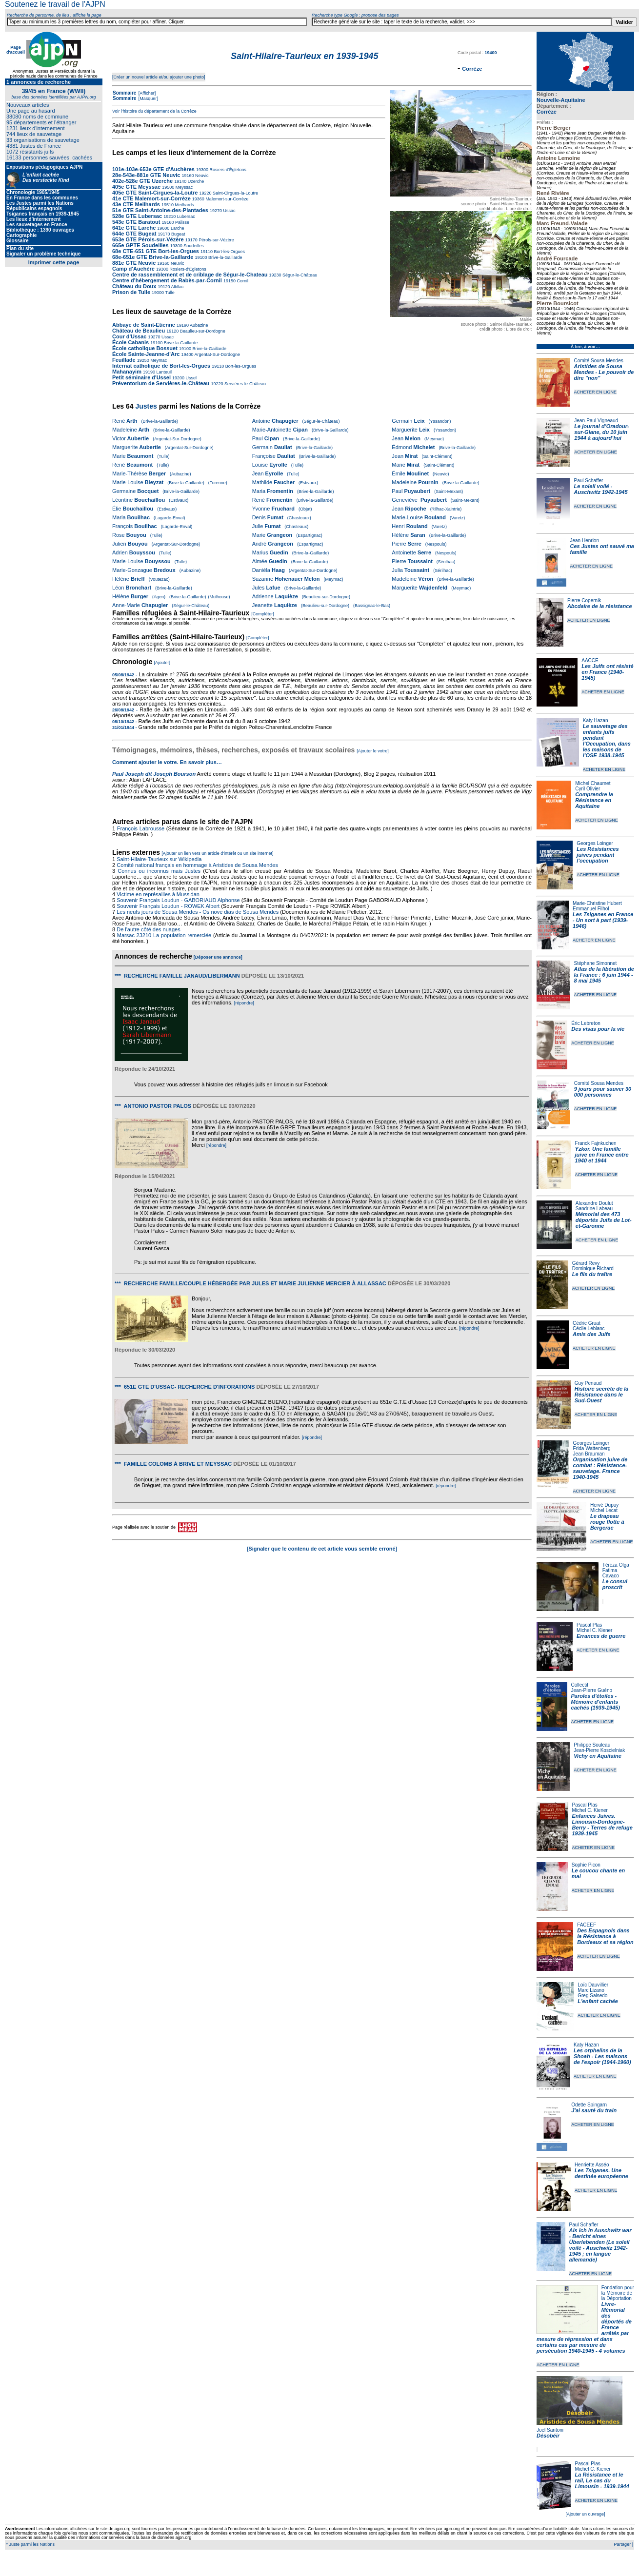 This screenshot has width=639, height=2576. I want to click on Argentat-Sur-Dordogne, so click(216, 354).